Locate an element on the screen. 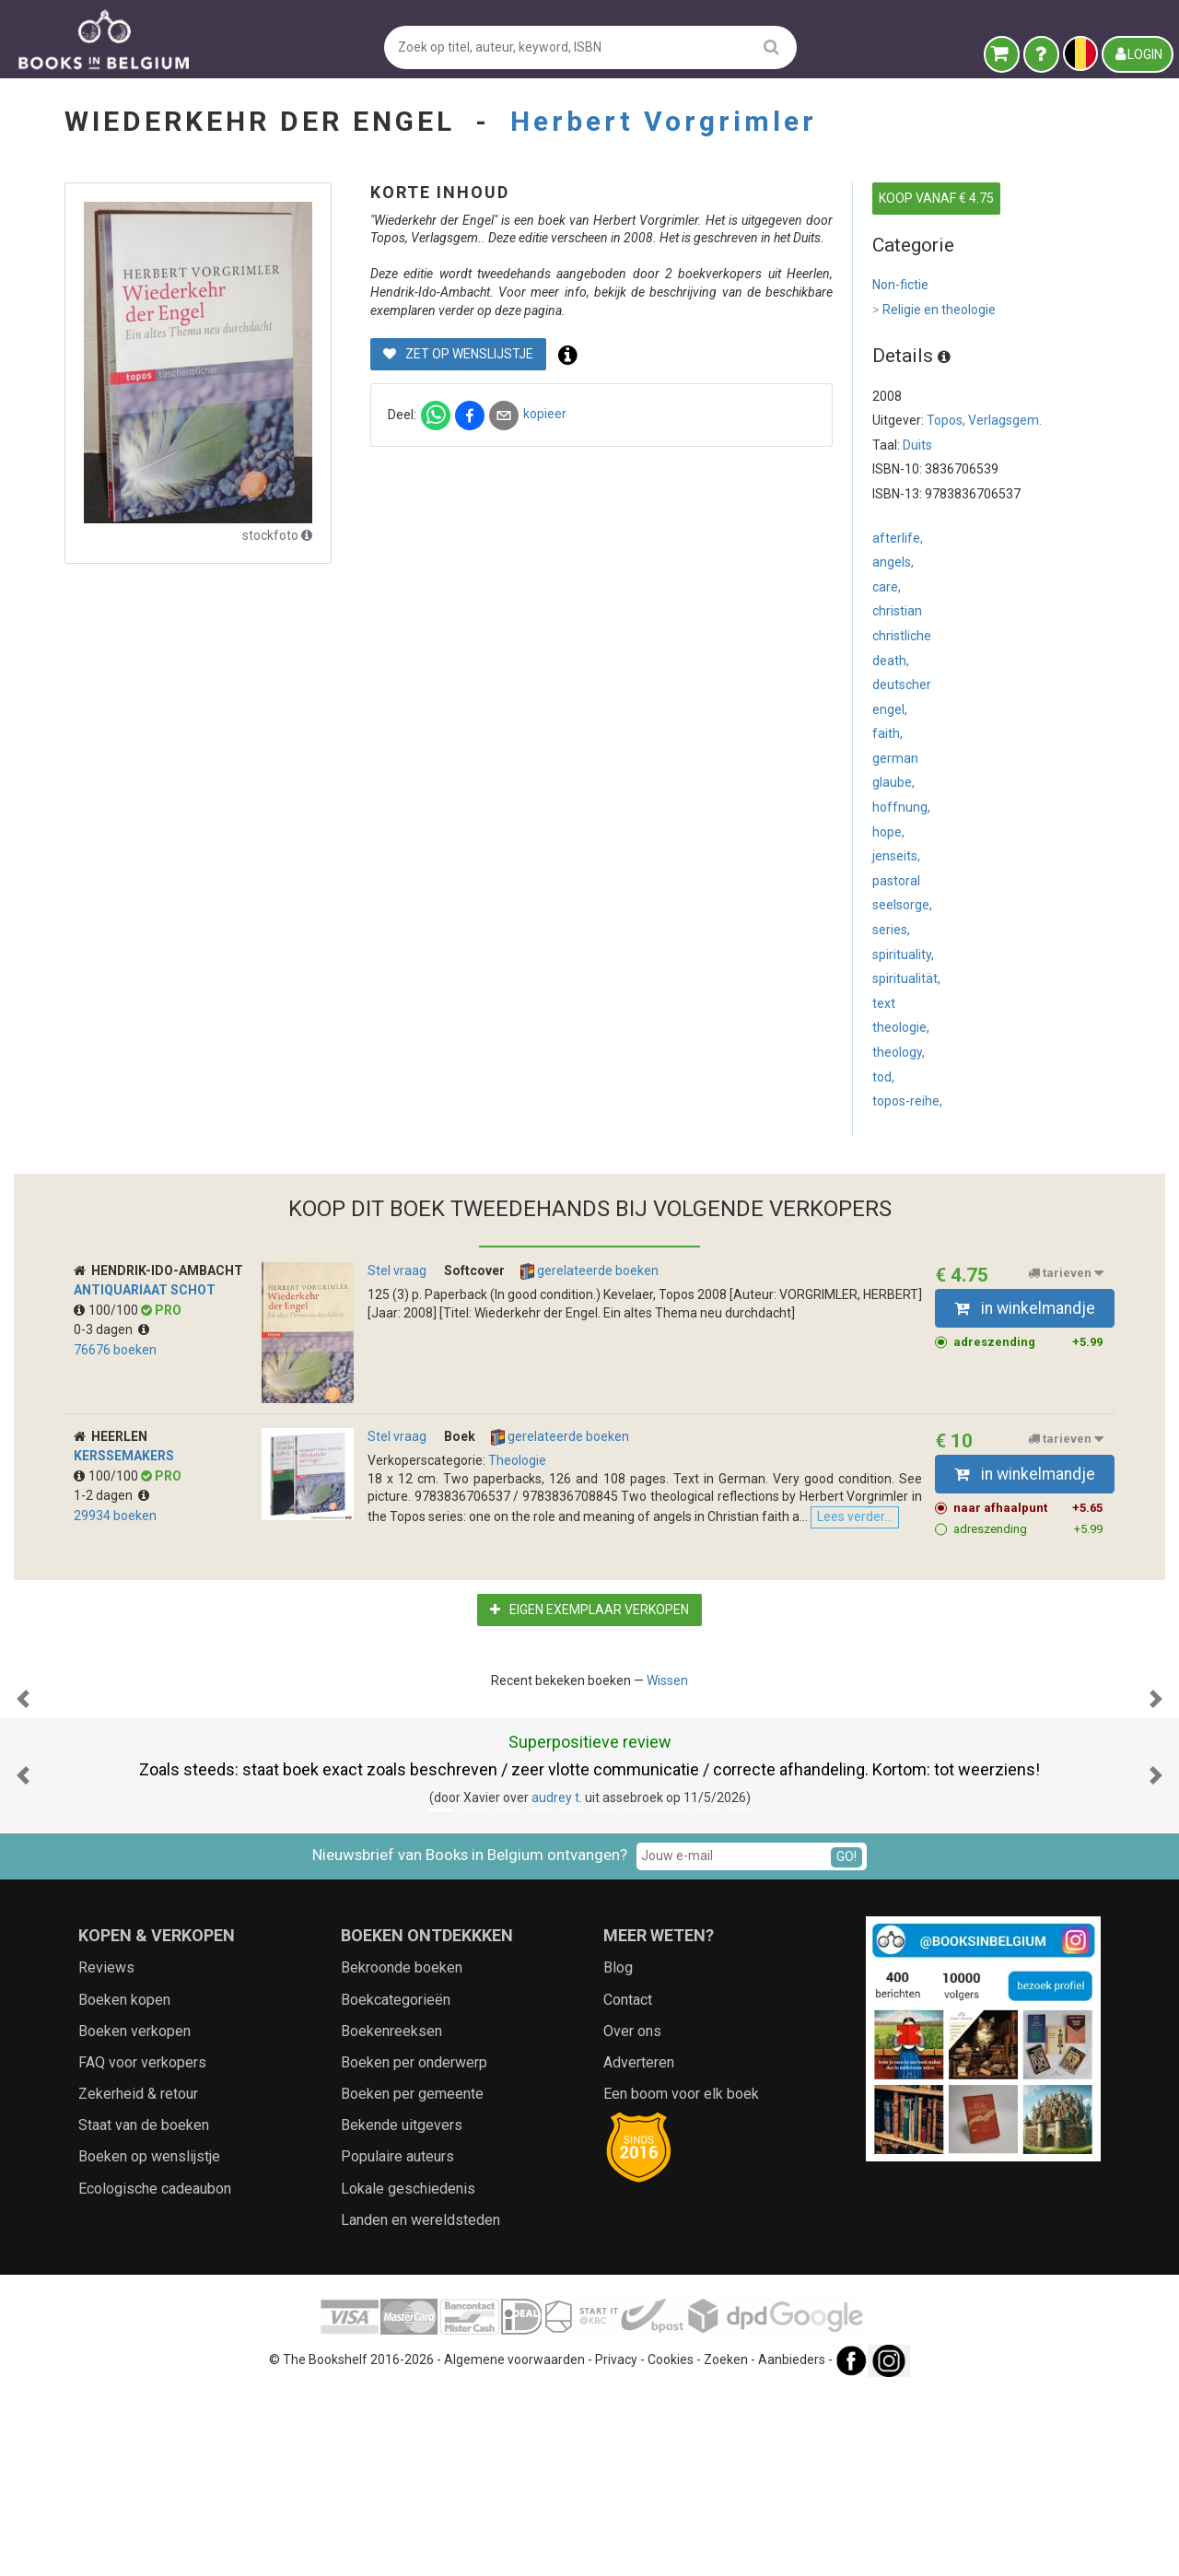 The height and width of the screenshot is (2576, 1179). Boekenreeksen is located at coordinates (391, 2215).